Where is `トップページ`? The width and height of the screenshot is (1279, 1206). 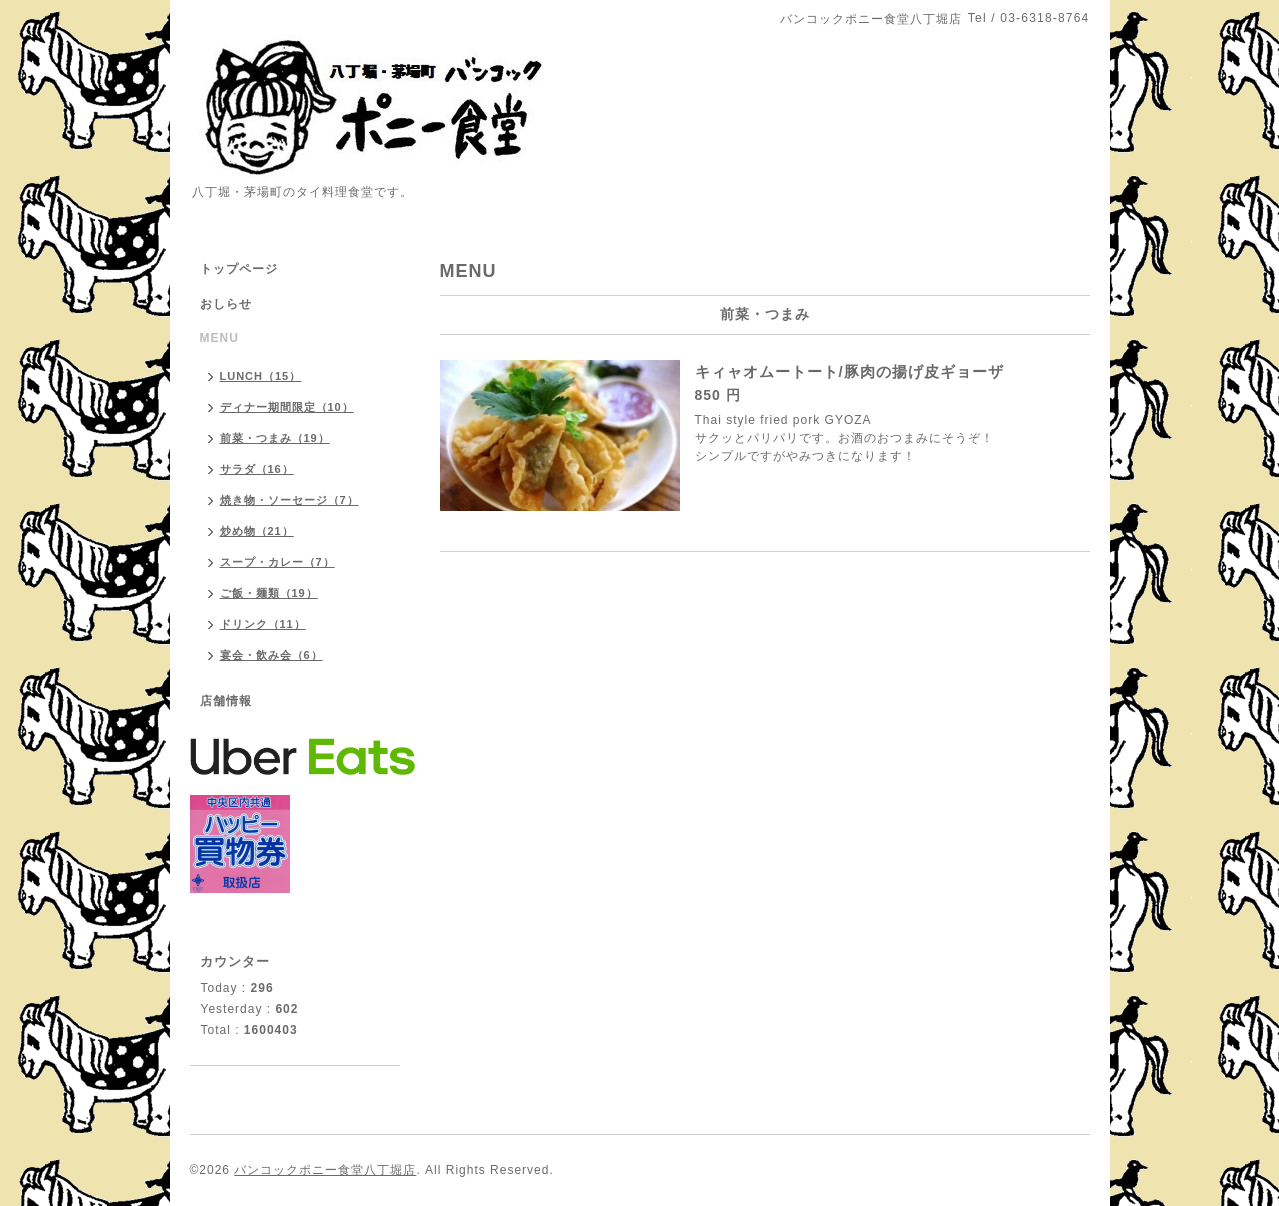
トップページ is located at coordinates (239, 269).